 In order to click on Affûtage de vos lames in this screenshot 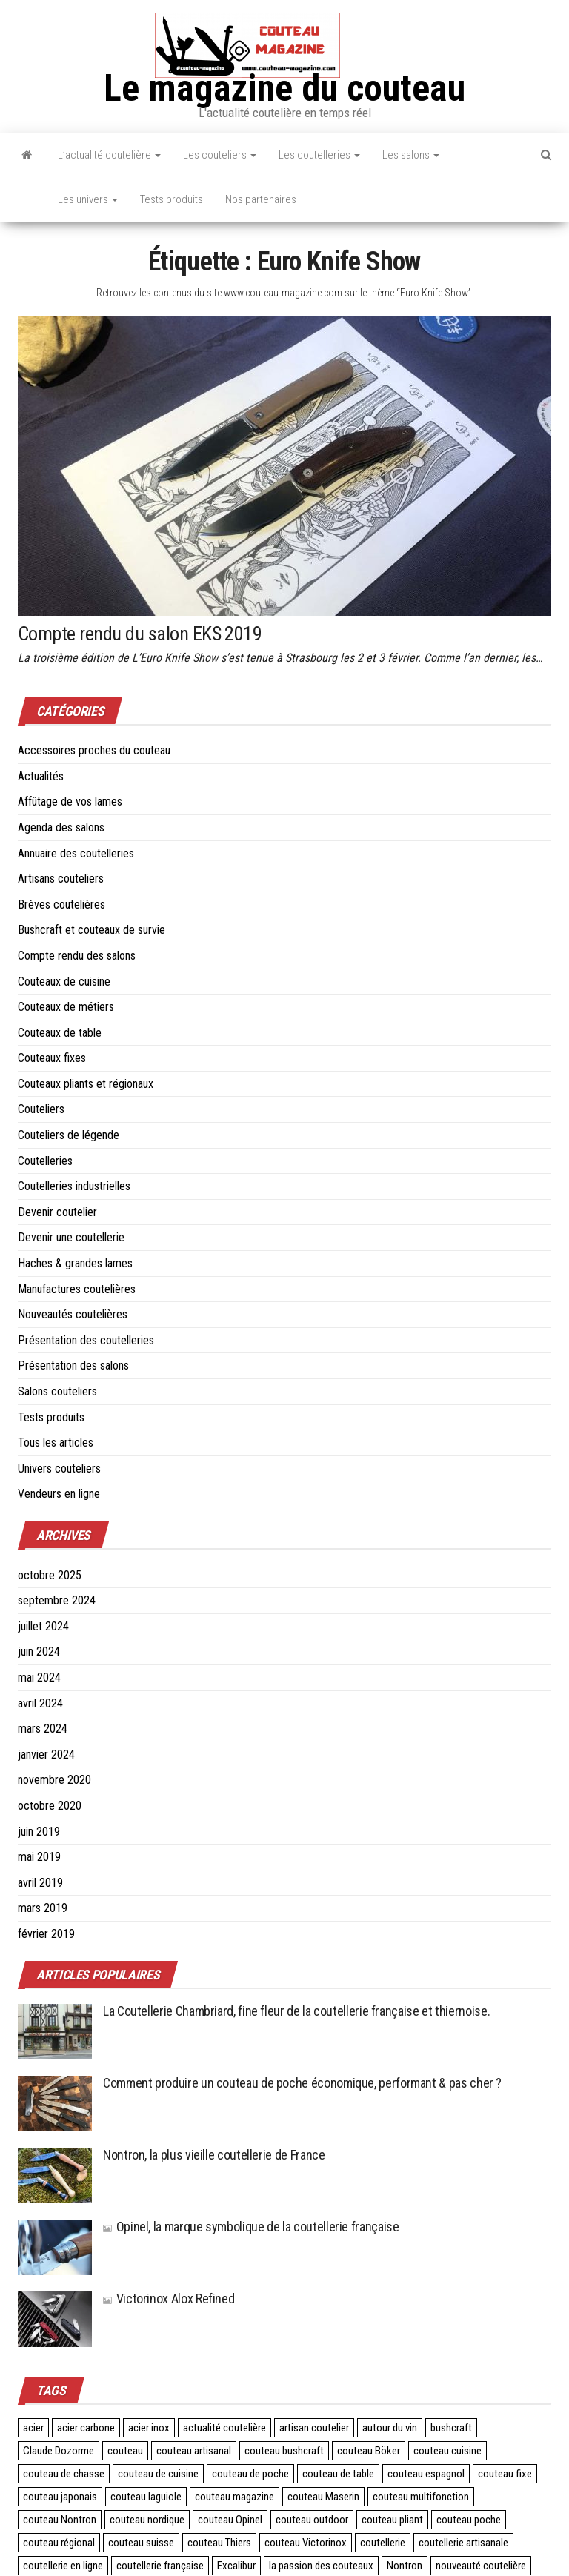, I will do `click(70, 801)`.